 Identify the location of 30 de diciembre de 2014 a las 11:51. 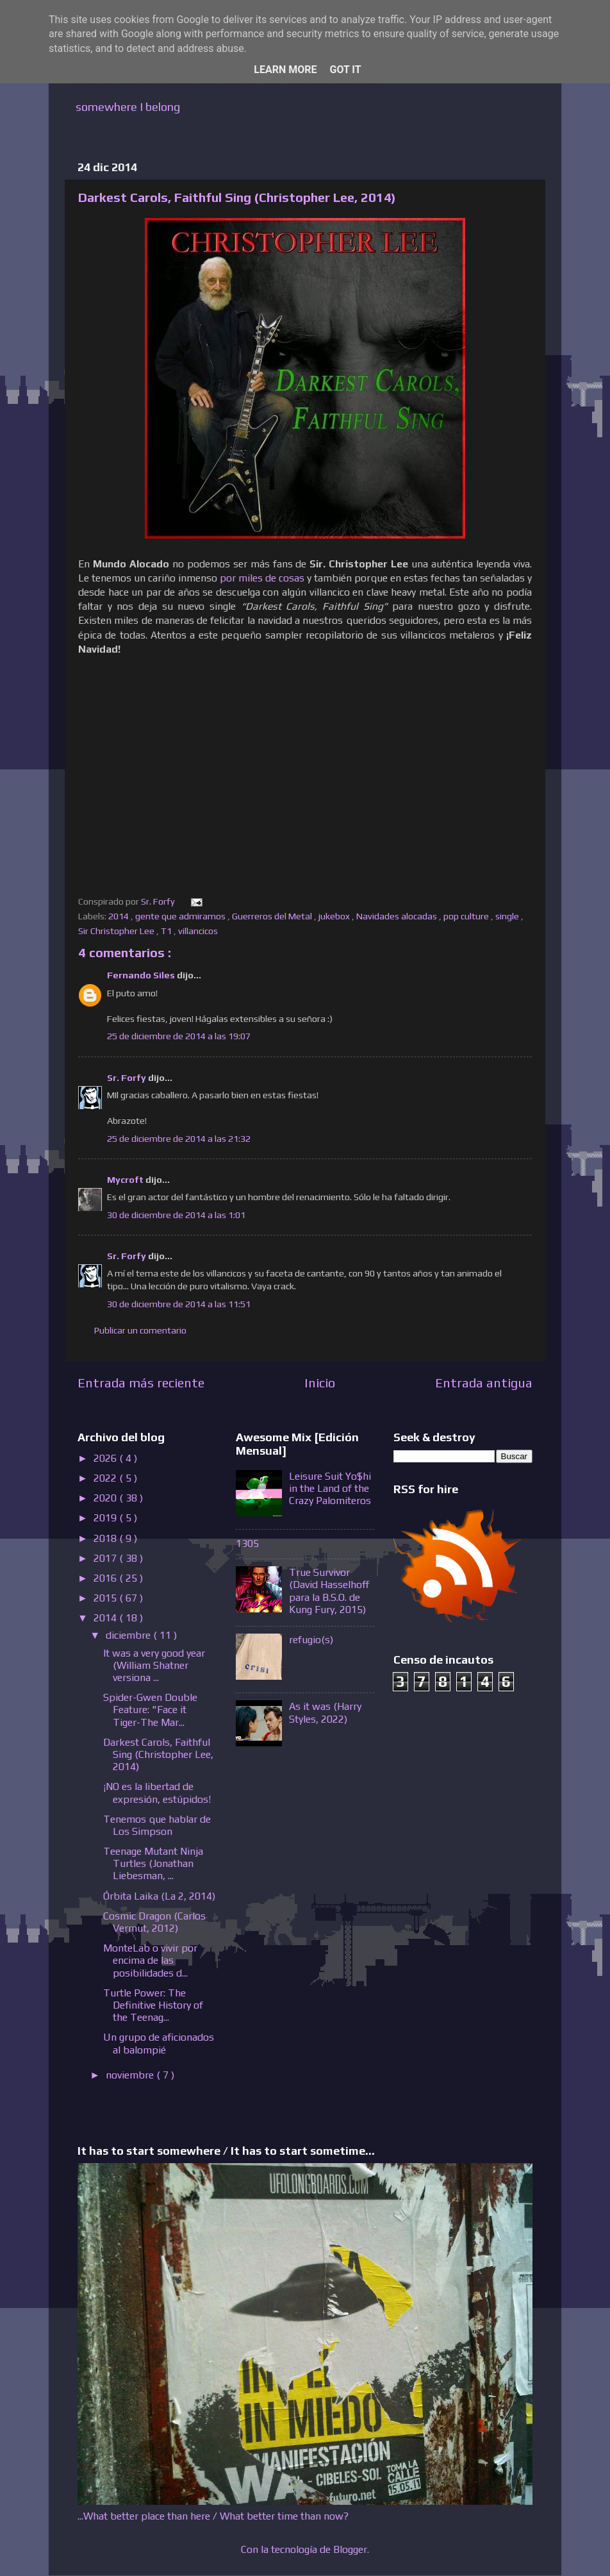
(179, 1304).